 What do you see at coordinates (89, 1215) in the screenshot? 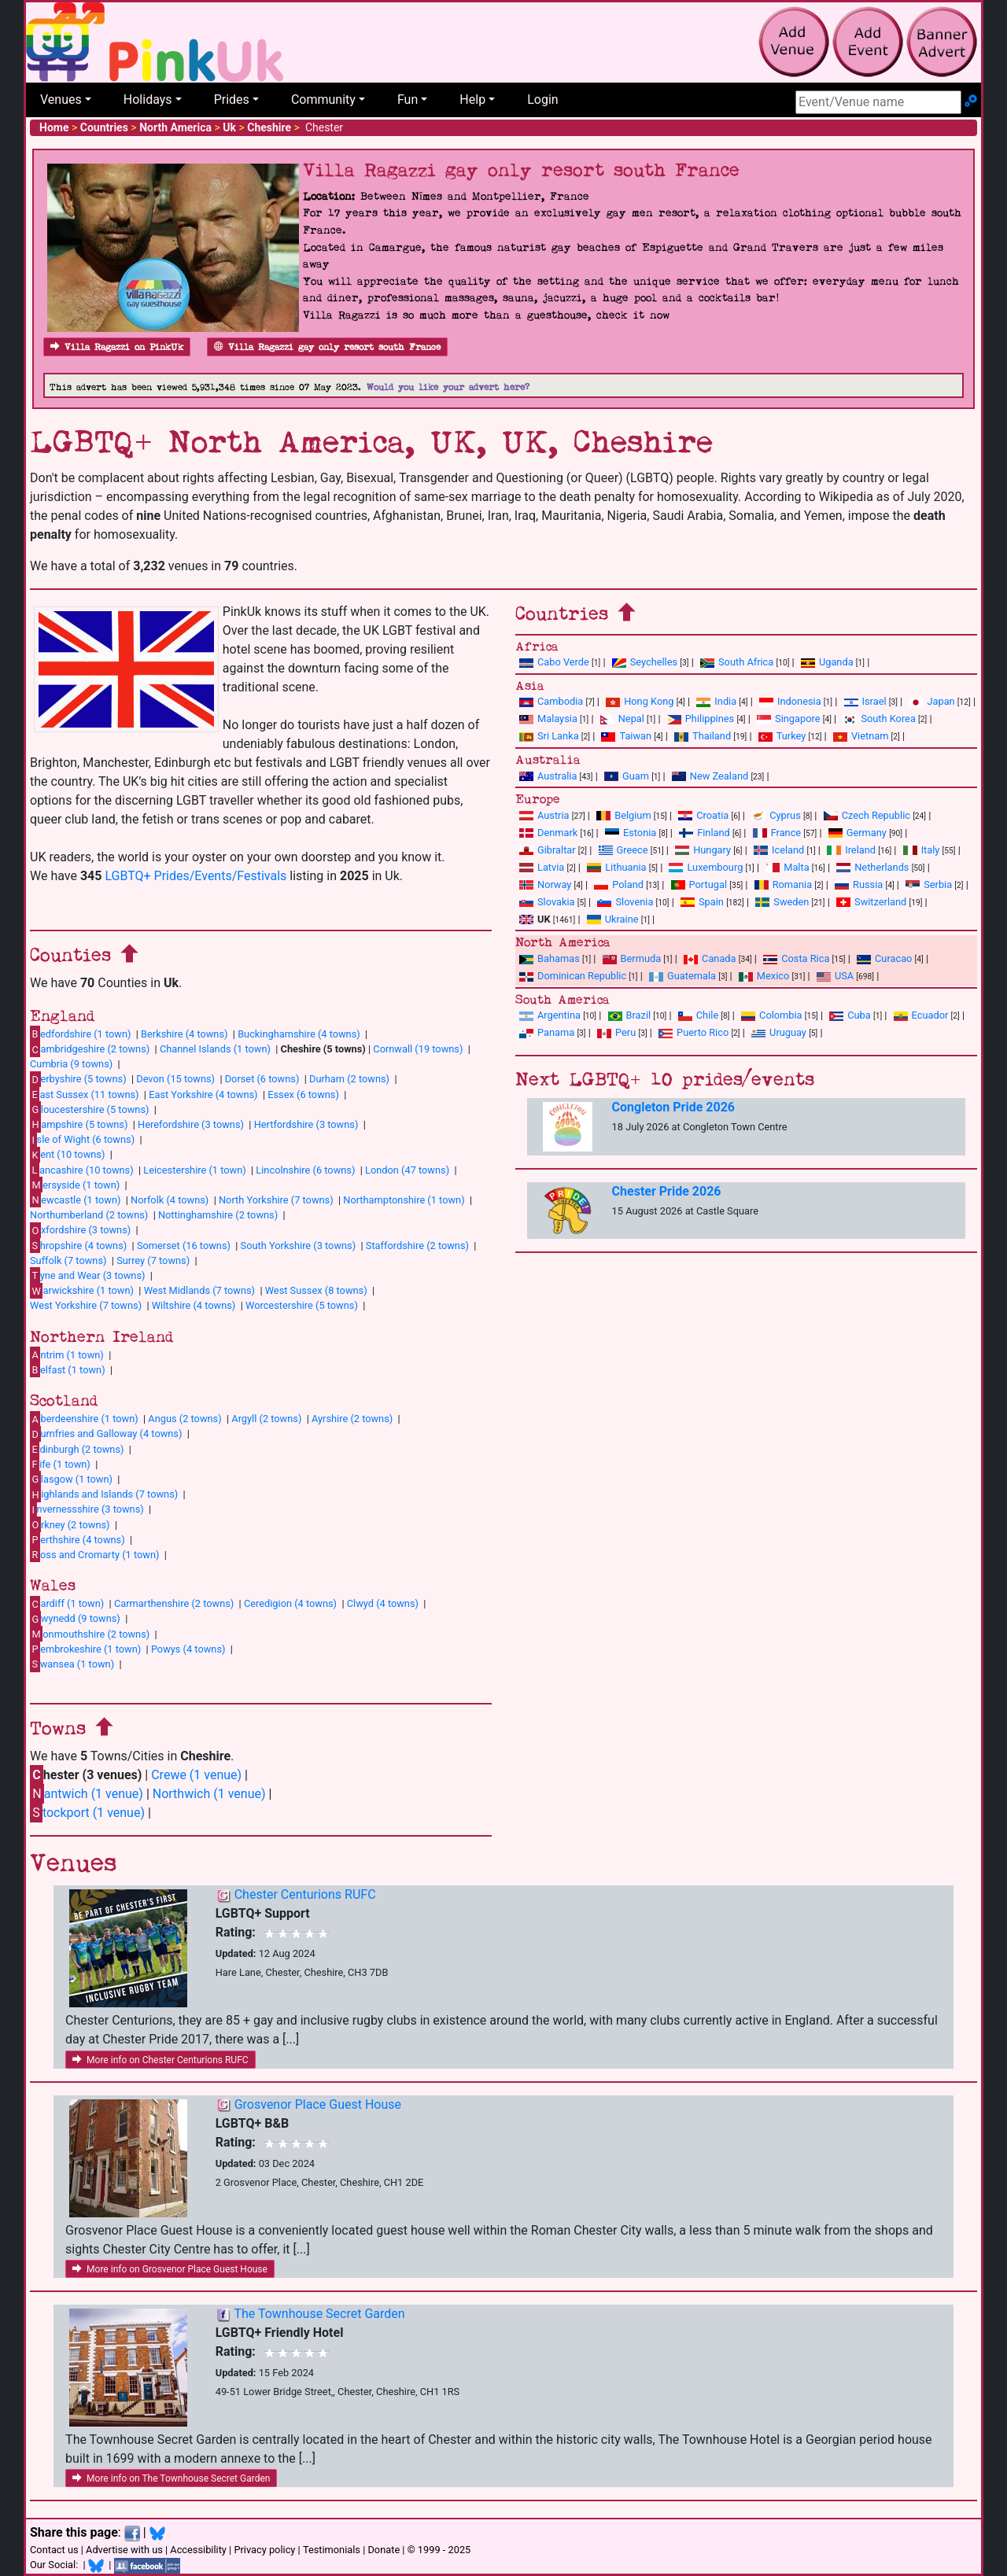
I see `Northumberland (2 towns)` at bounding box center [89, 1215].